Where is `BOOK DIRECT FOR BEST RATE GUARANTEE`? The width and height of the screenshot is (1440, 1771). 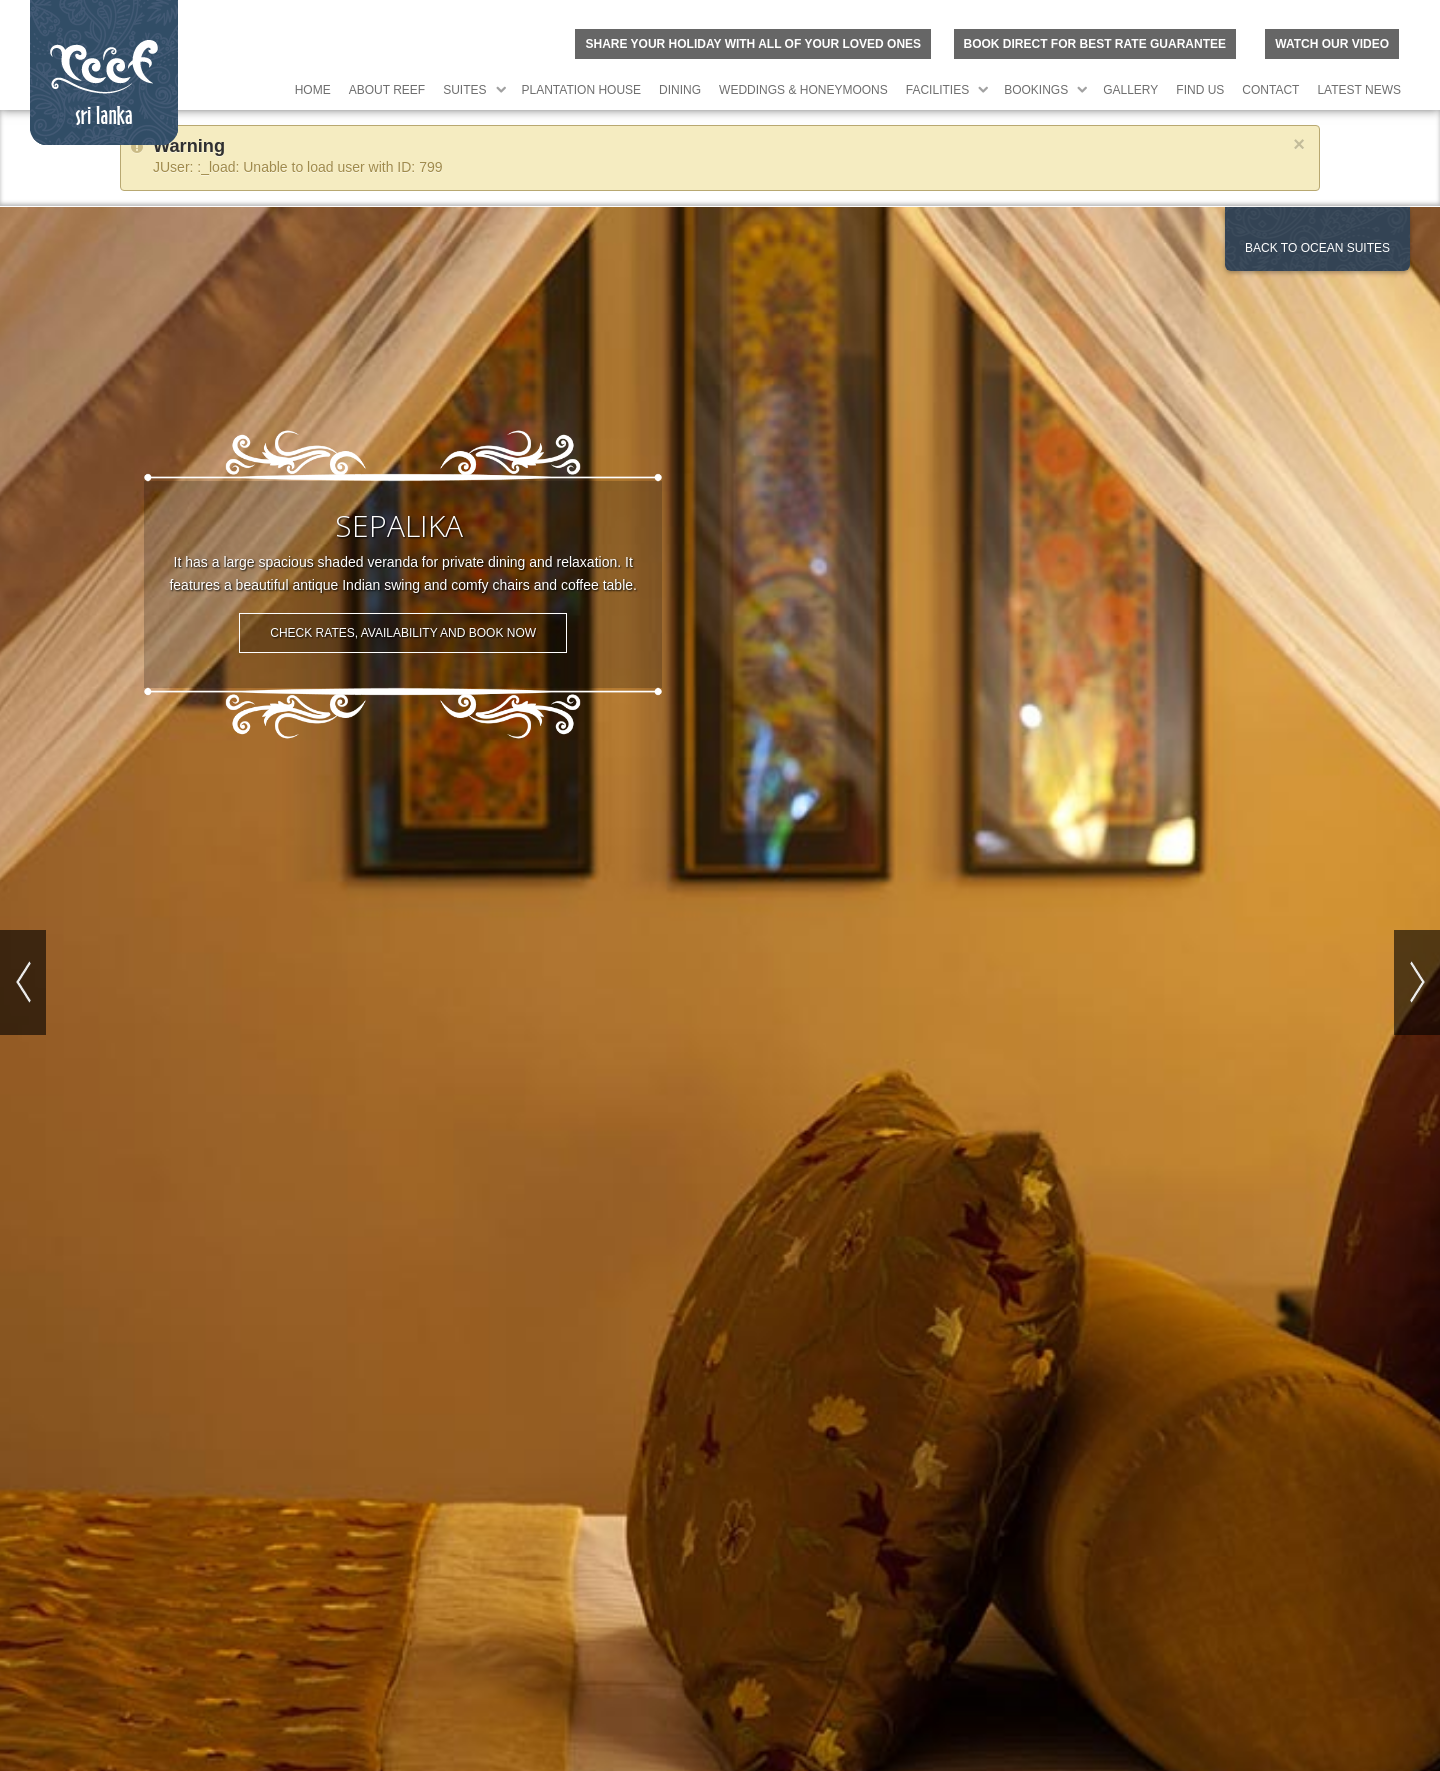 BOOK DIRECT FOR BEST RATE GUARANTEE is located at coordinates (1095, 44).